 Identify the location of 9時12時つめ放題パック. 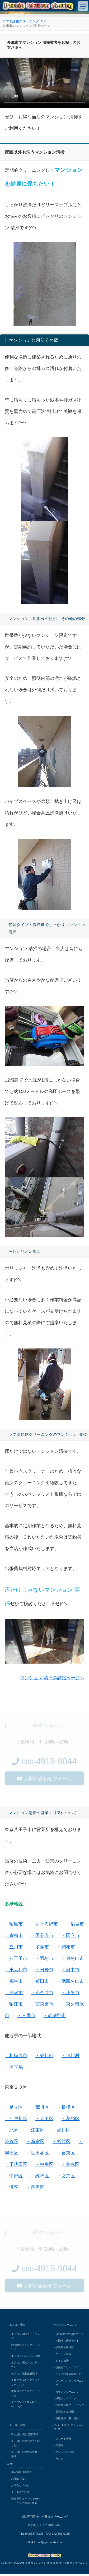
(69, 2333).